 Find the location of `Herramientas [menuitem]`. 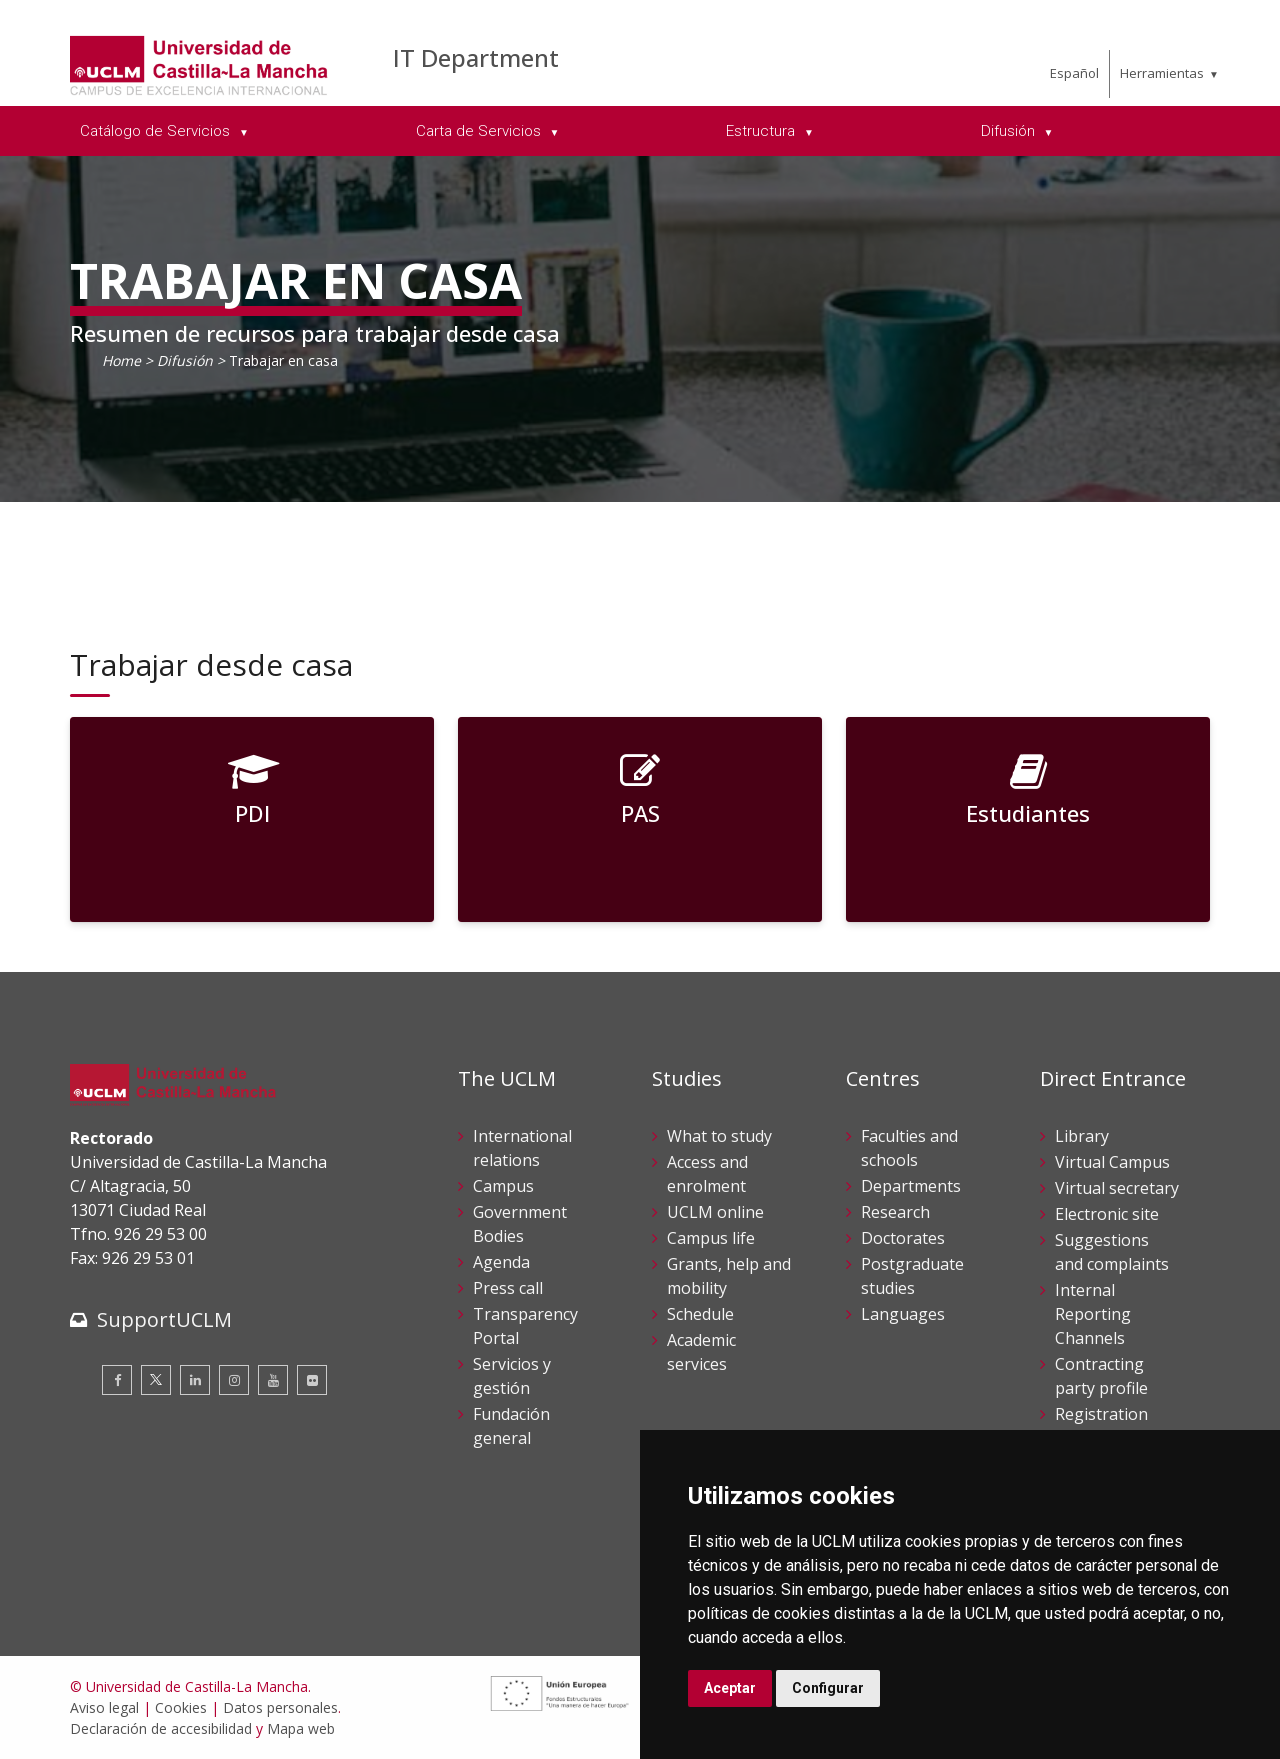

Herramientas [menuitem] is located at coordinates (1162, 73).